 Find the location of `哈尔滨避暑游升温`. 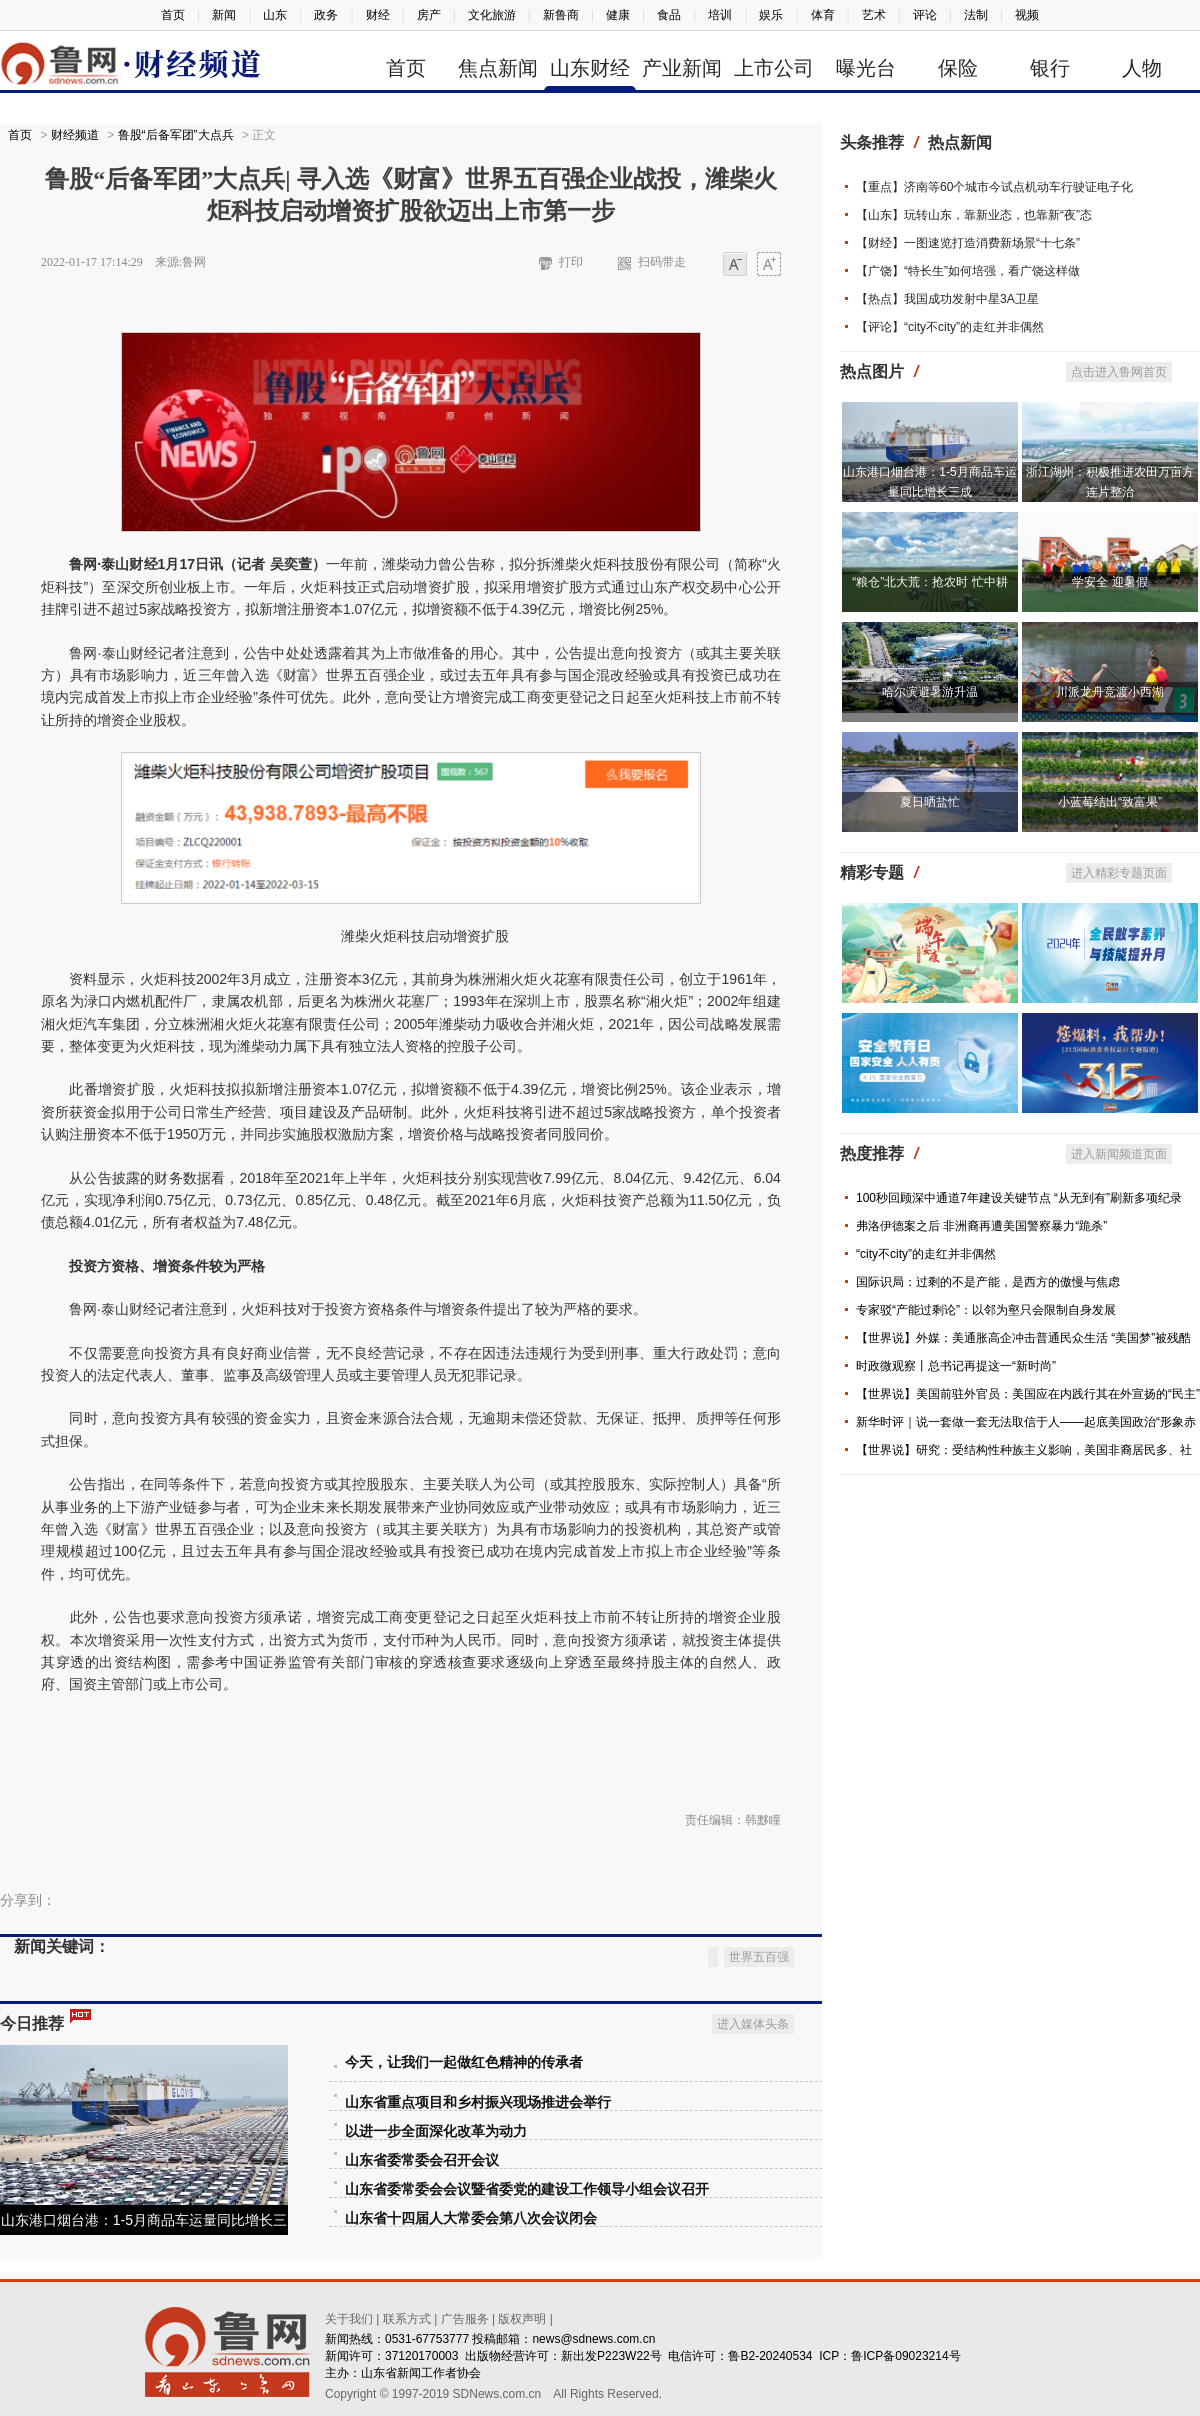

哈尔滨避暑游升温 is located at coordinates (930, 692).